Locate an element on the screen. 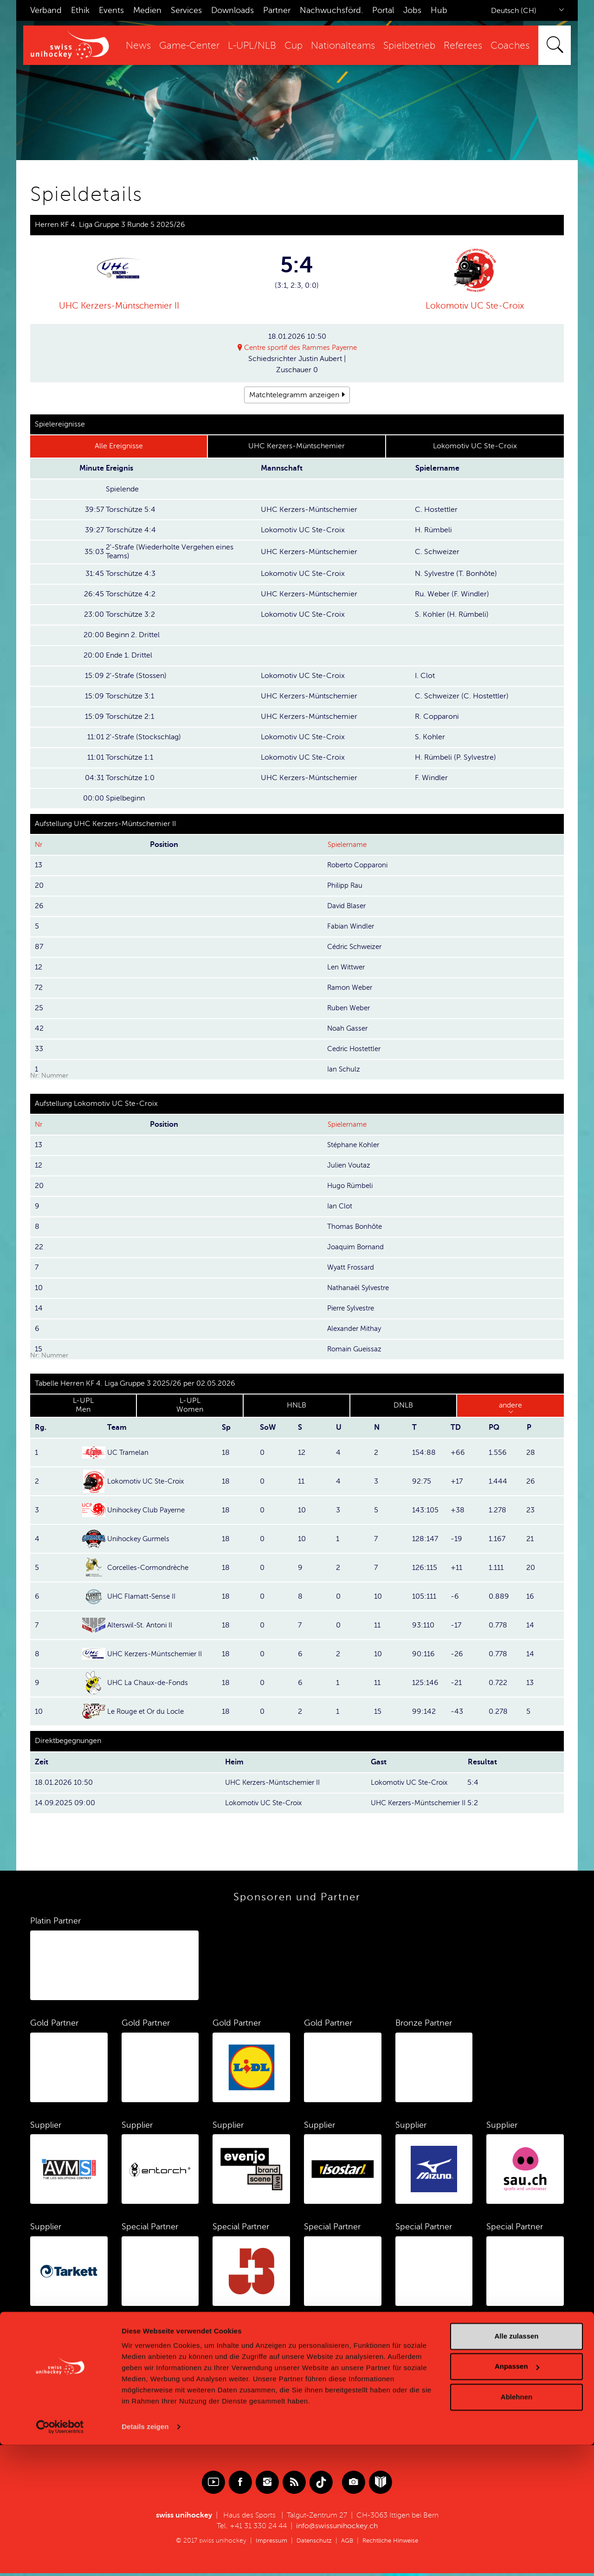 This screenshot has width=594, height=2576. Philipp Rau is located at coordinates (345, 886).